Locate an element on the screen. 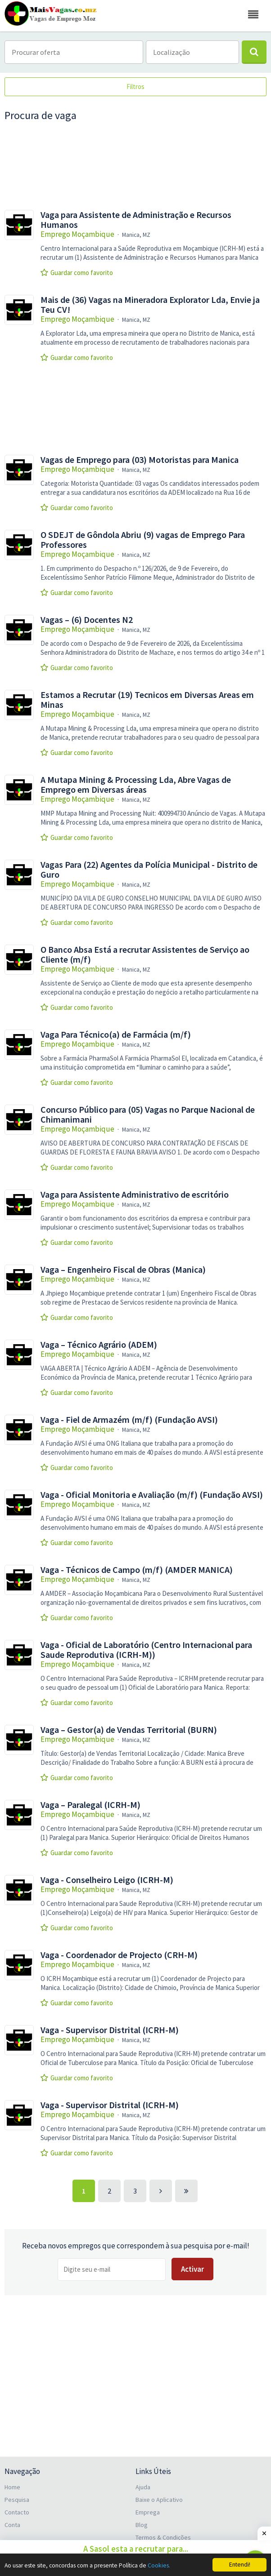 This screenshot has width=271, height=2576. [Advertisement] is located at coordinates (135, 165).